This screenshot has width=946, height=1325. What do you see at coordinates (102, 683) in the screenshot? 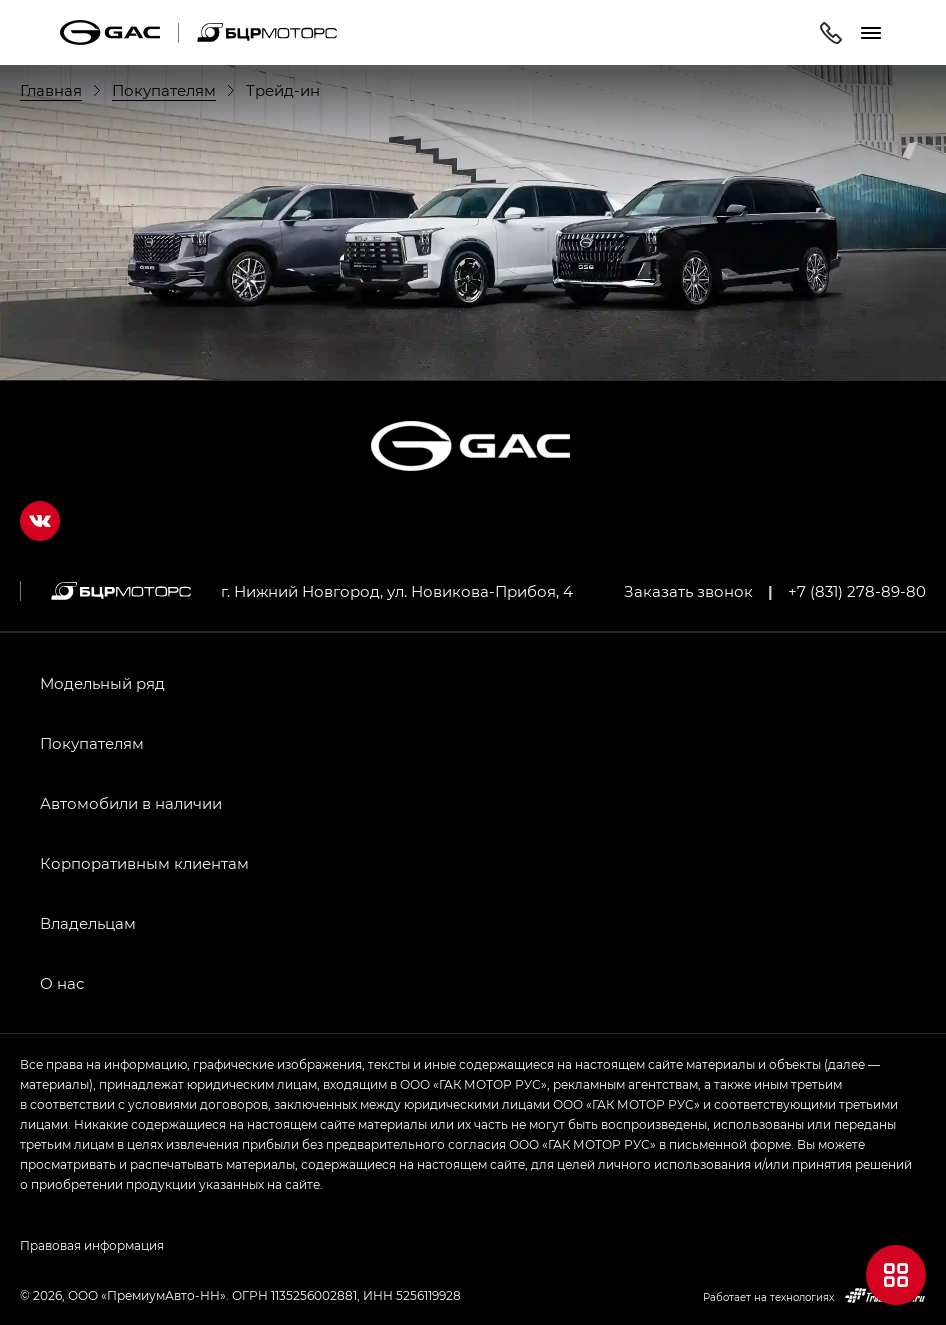
I see `Модельный ряд` at bounding box center [102, 683].